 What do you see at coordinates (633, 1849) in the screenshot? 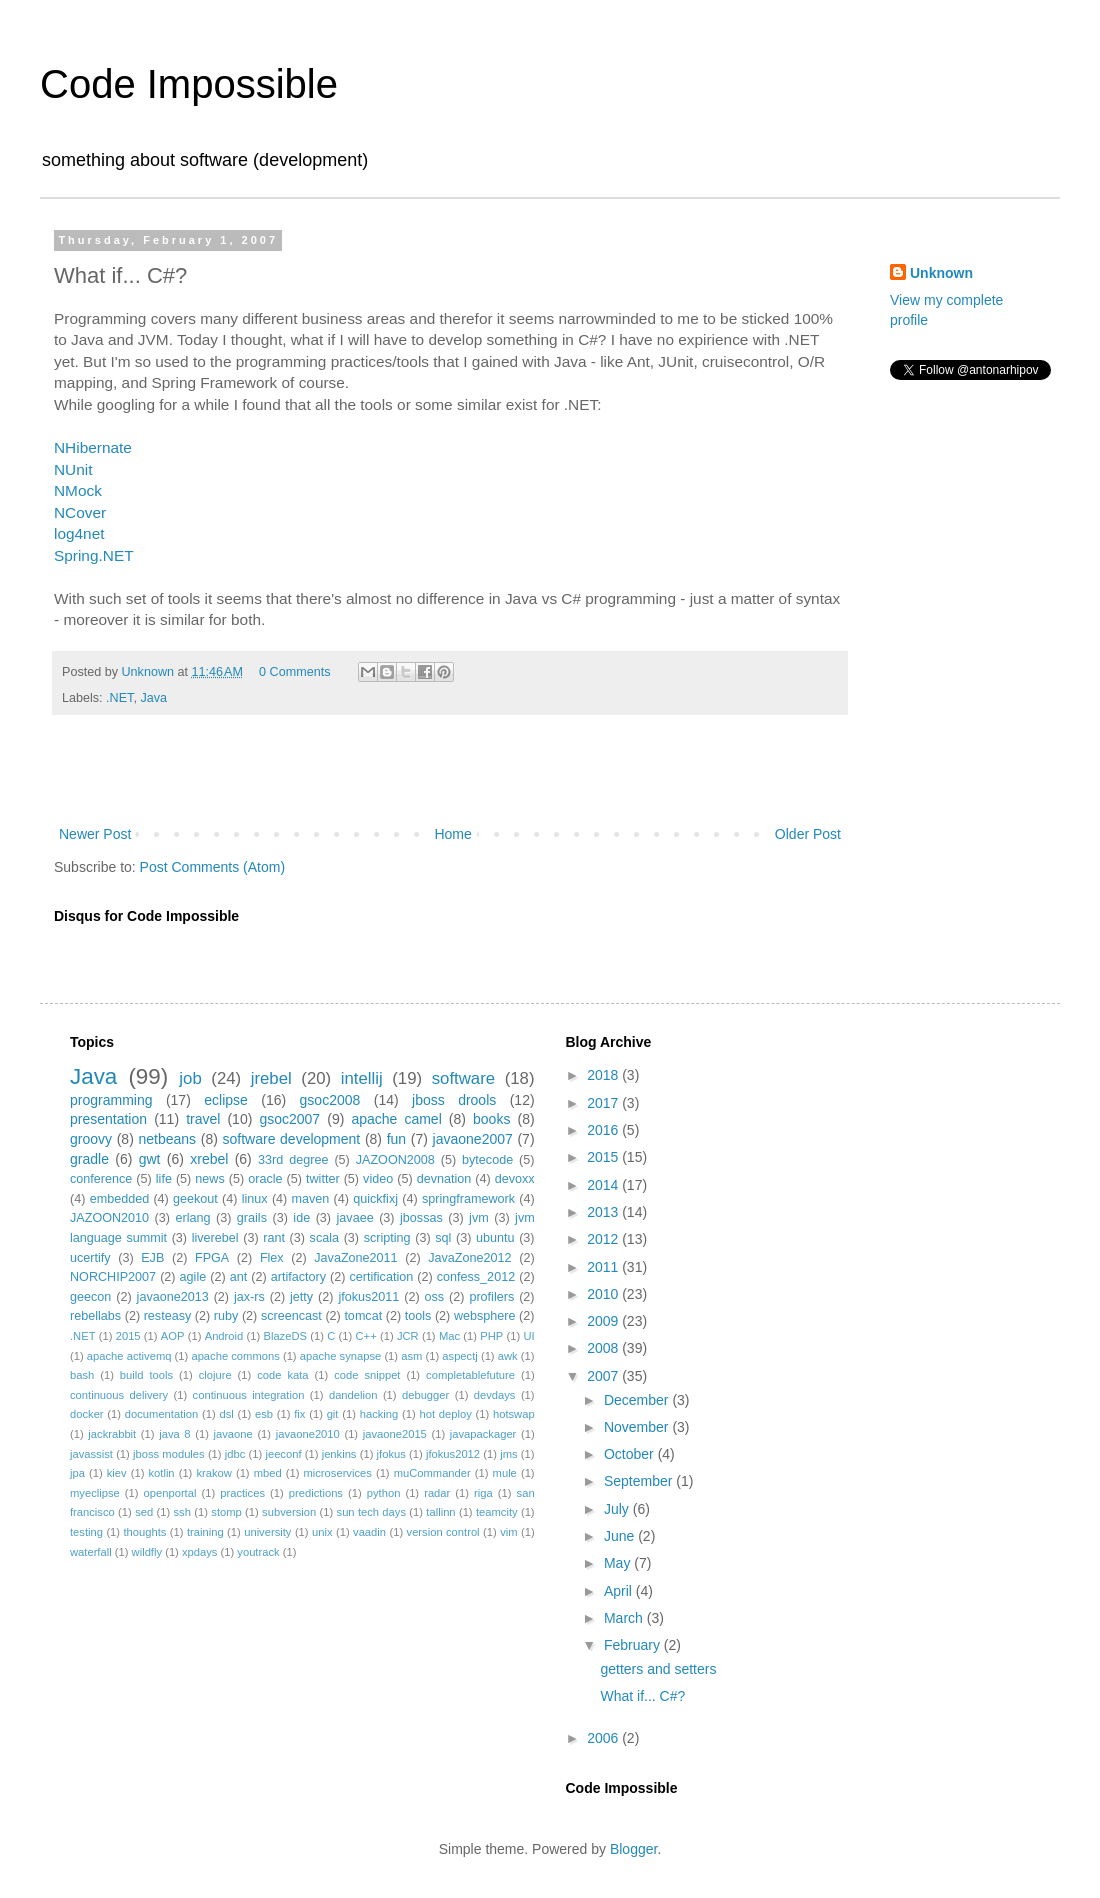
I see `Blogger` at bounding box center [633, 1849].